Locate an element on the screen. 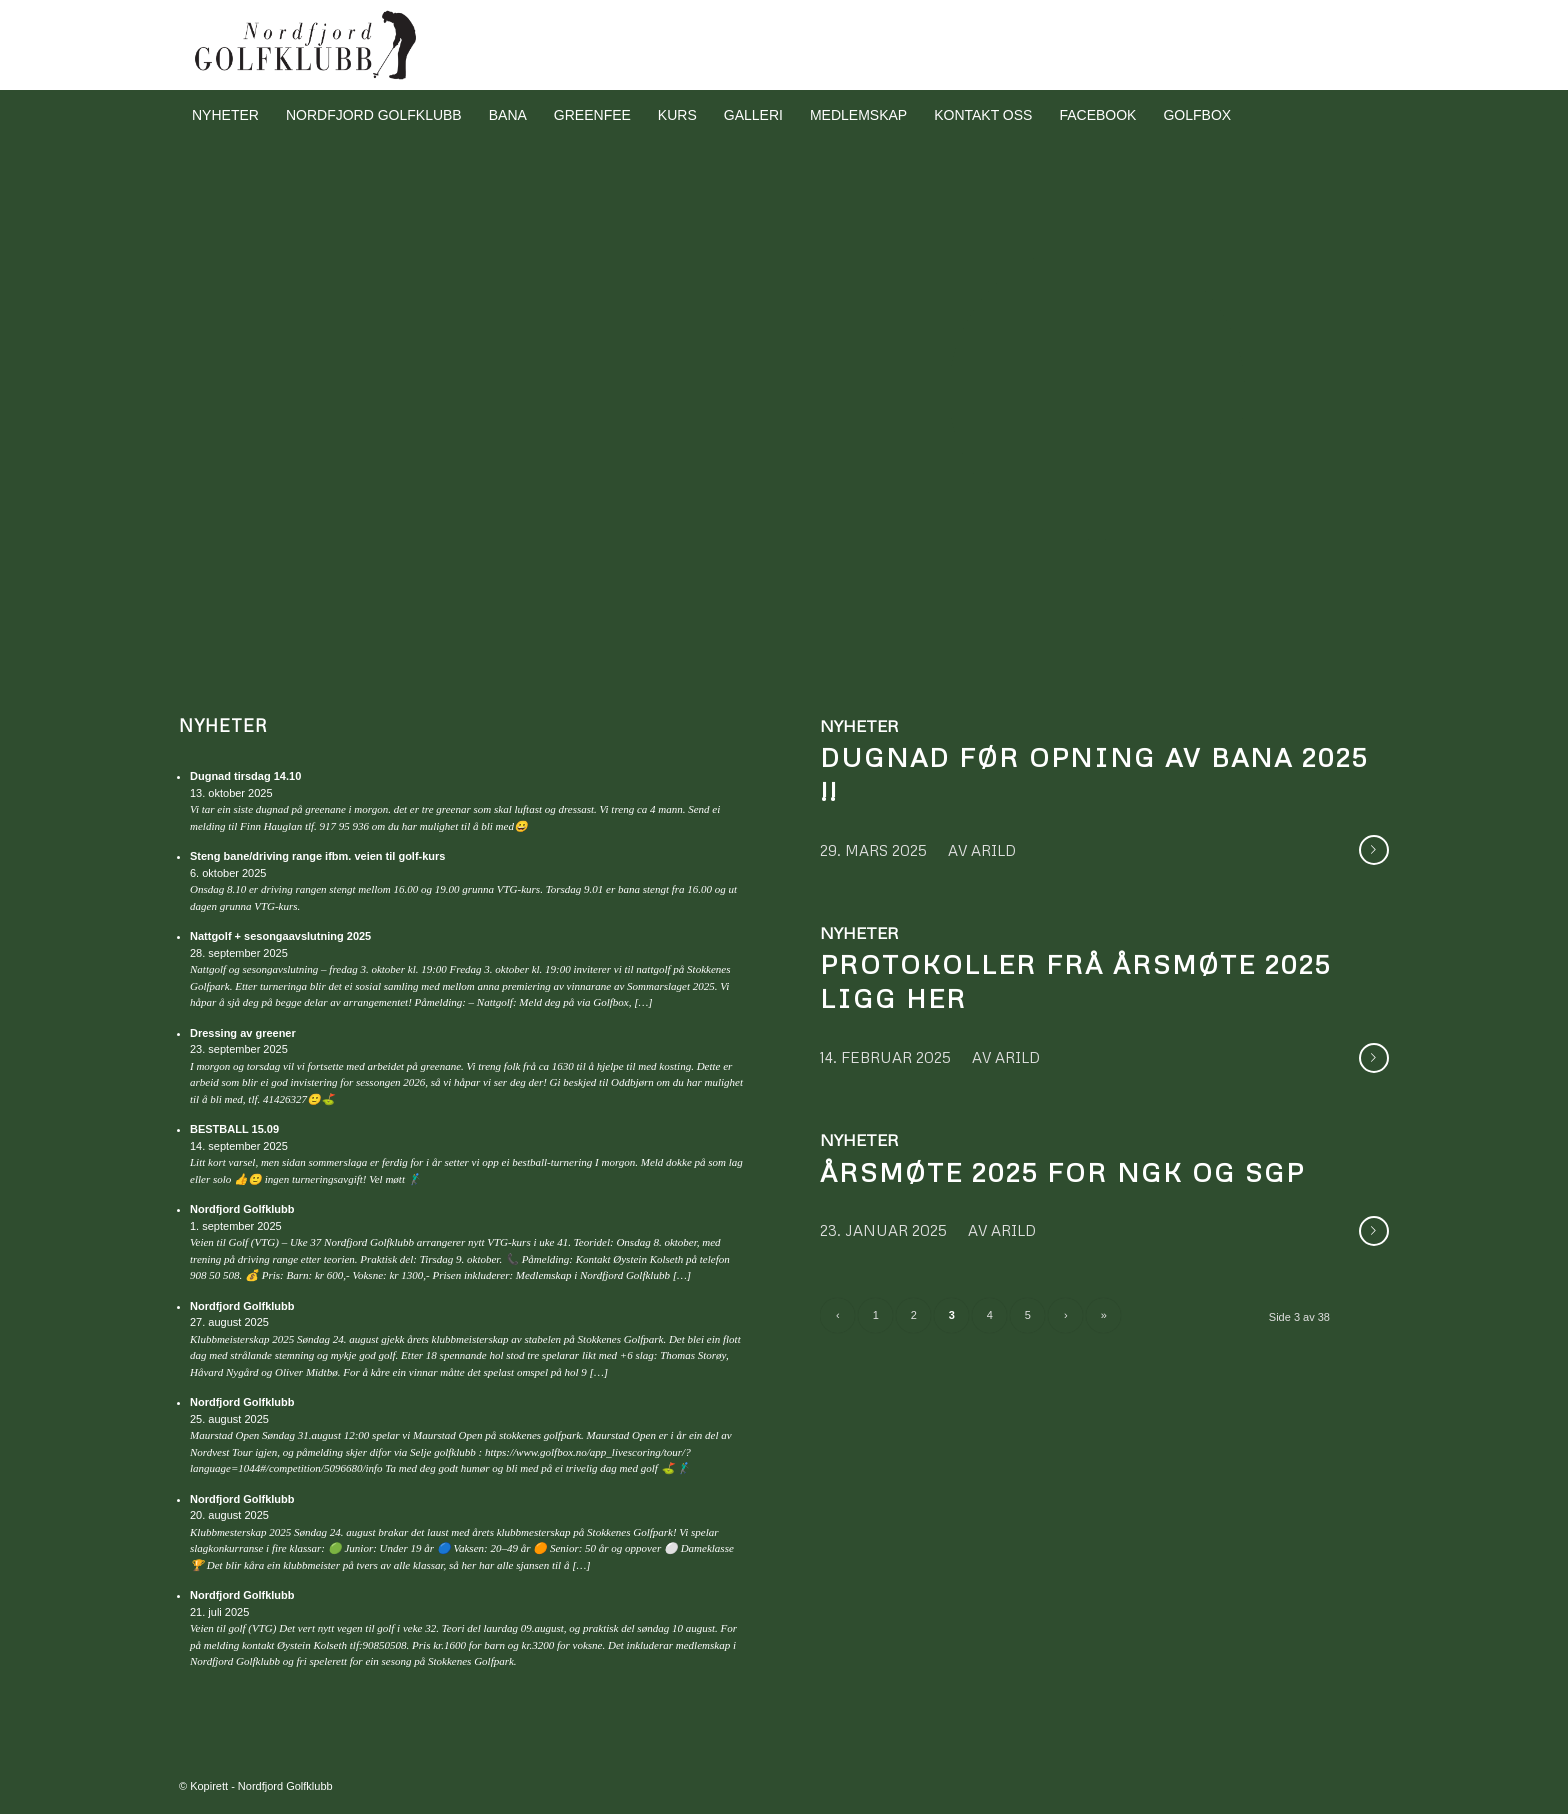  [Nordfjord Golfklubb logo svart] is located at coordinates (306, 45).